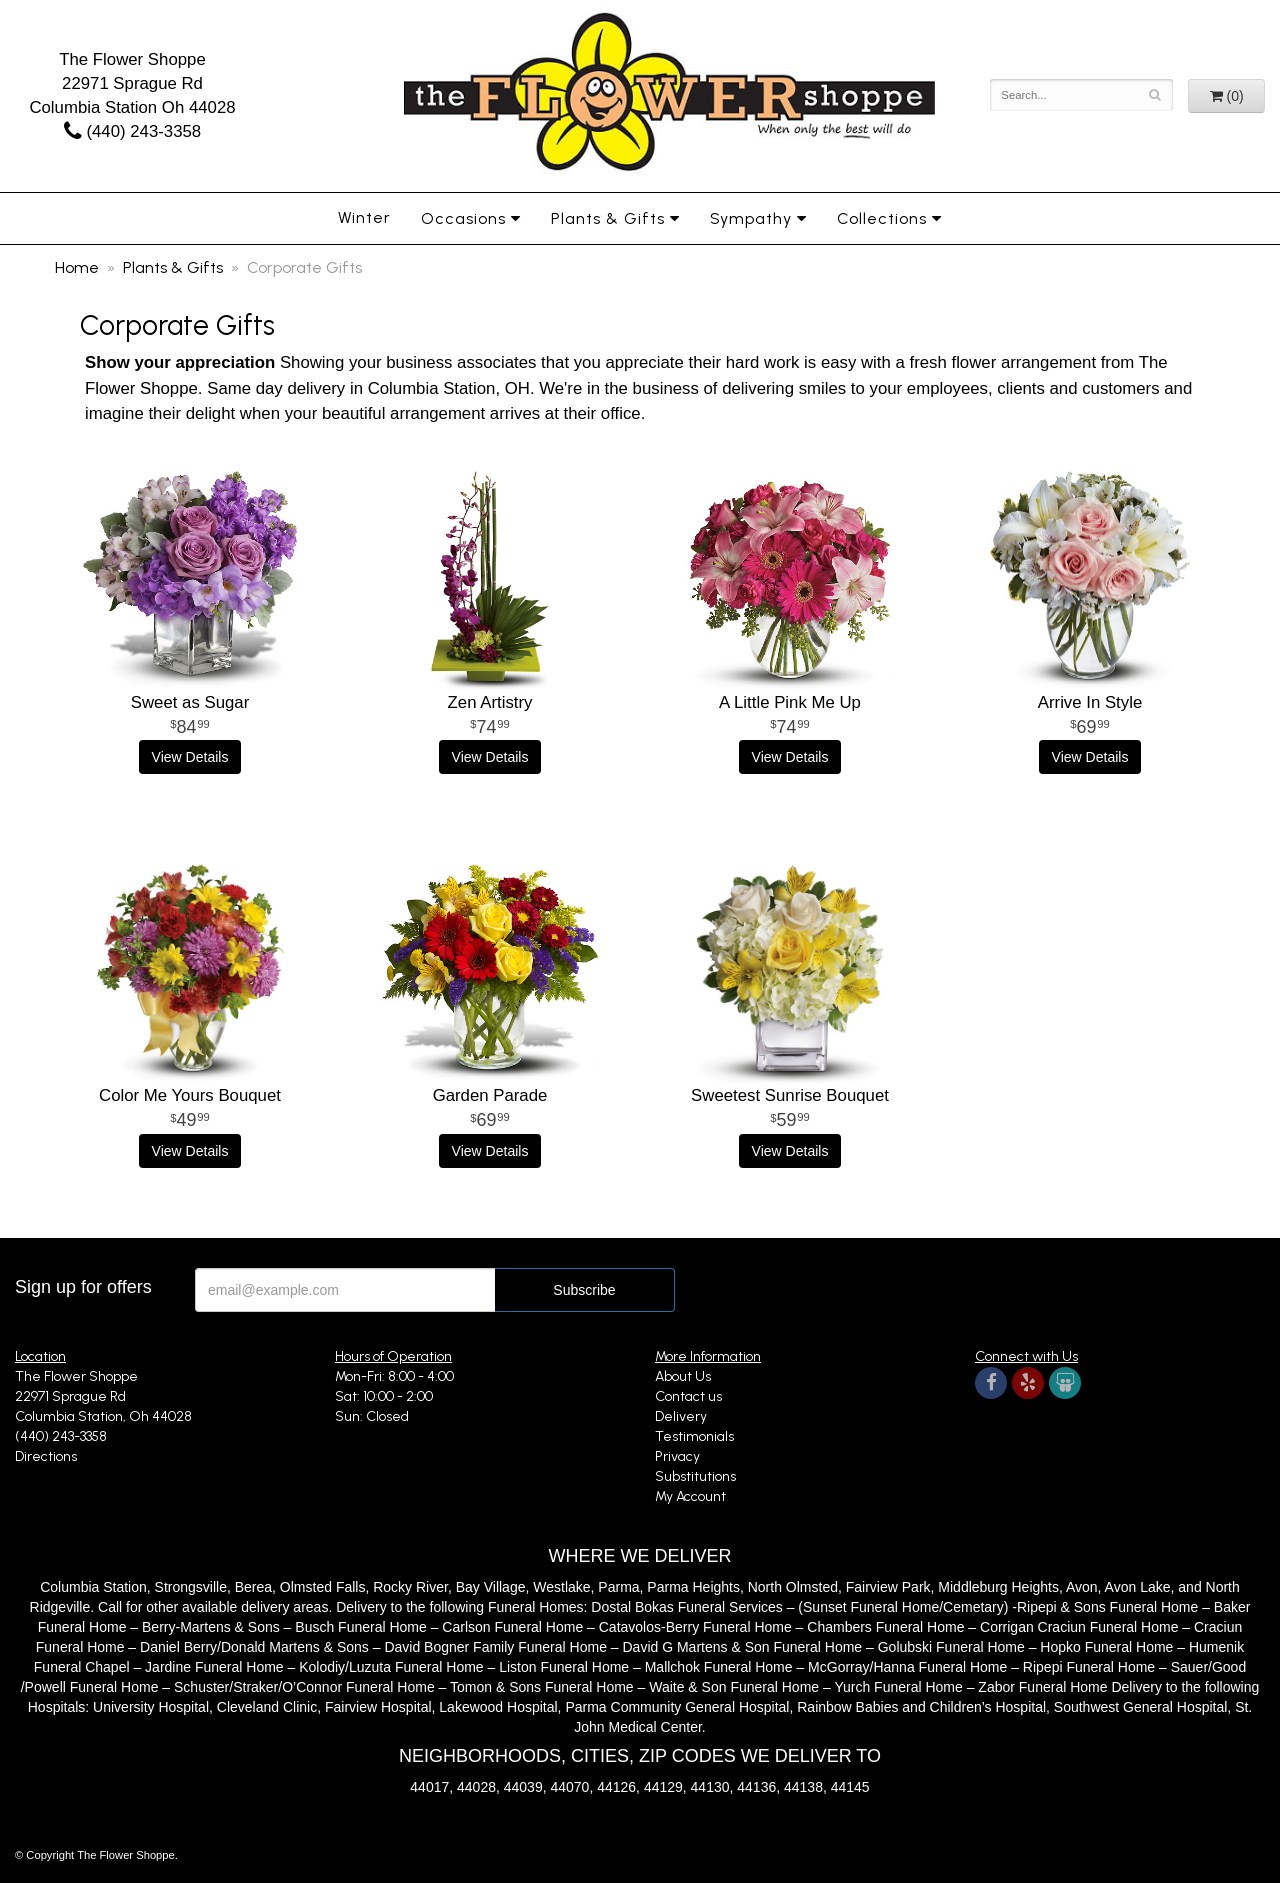 The height and width of the screenshot is (1883, 1280). I want to click on Substitutions, so click(695, 1476).